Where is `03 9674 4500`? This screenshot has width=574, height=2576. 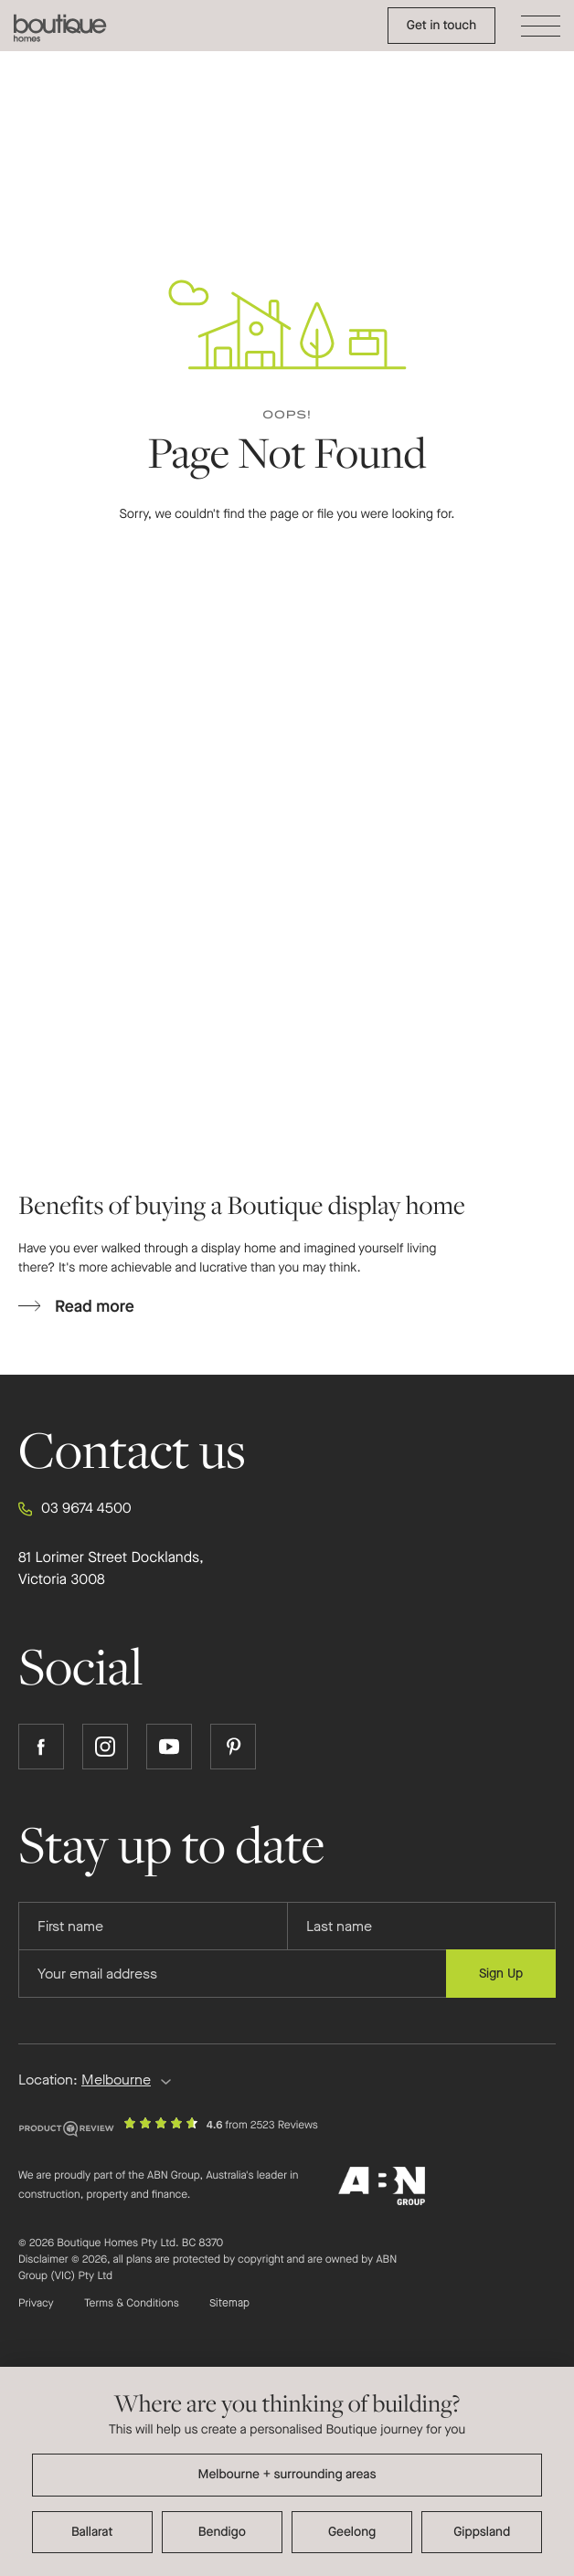 03 9674 4500 is located at coordinates (75, 1509).